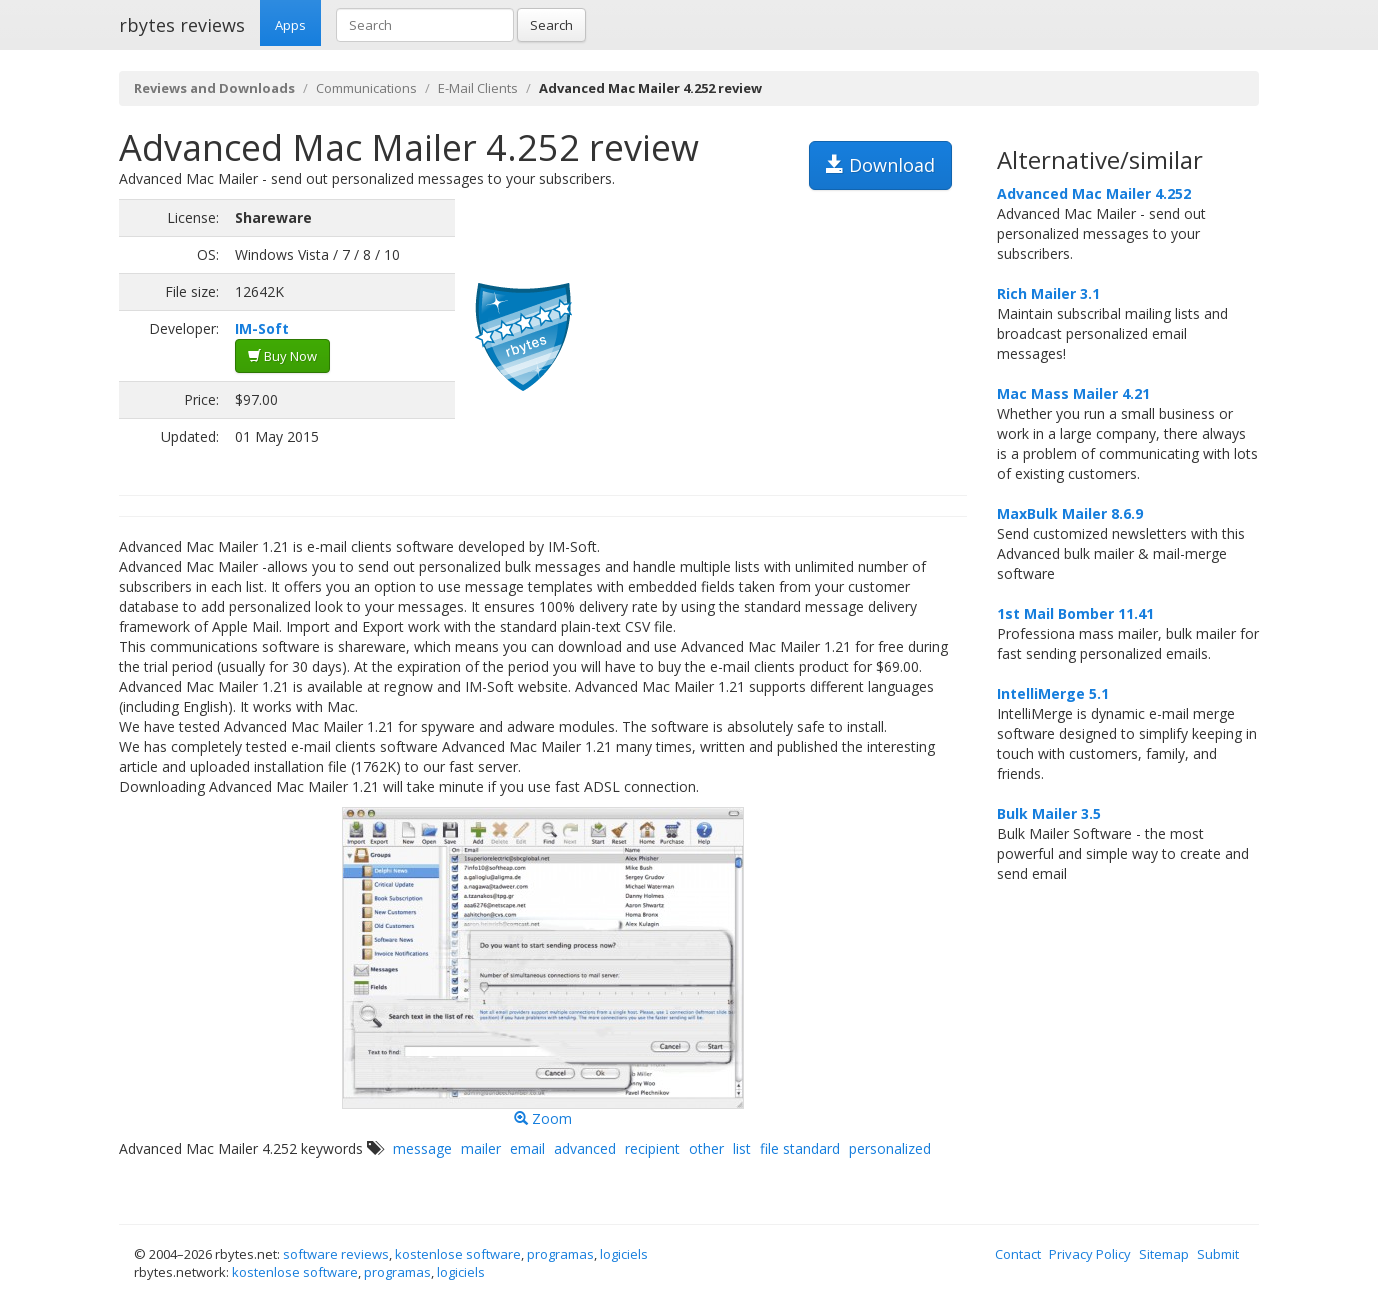 This screenshot has width=1378, height=1292. I want to click on Download, so click(880, 165).